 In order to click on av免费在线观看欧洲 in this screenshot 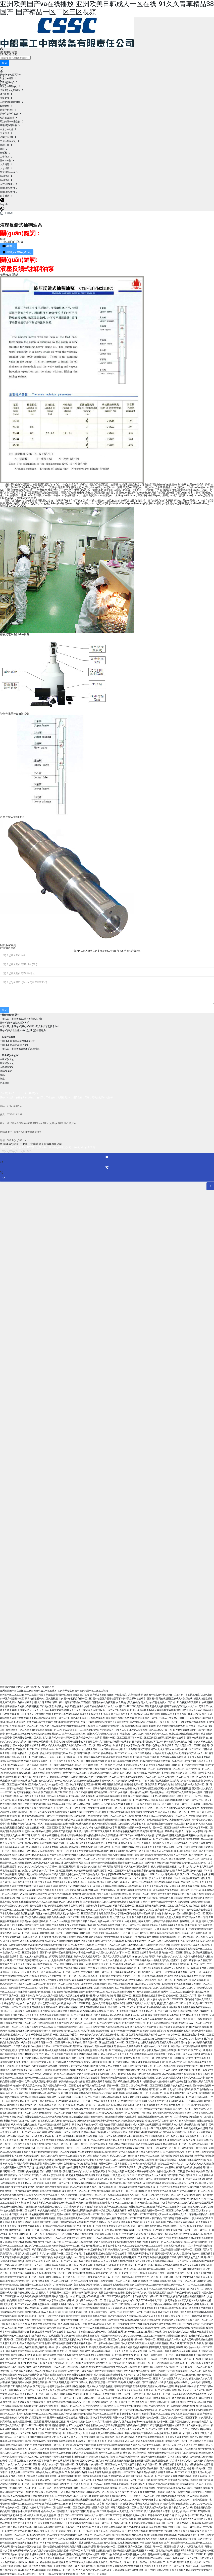, I will do `click(25, 1702)`.